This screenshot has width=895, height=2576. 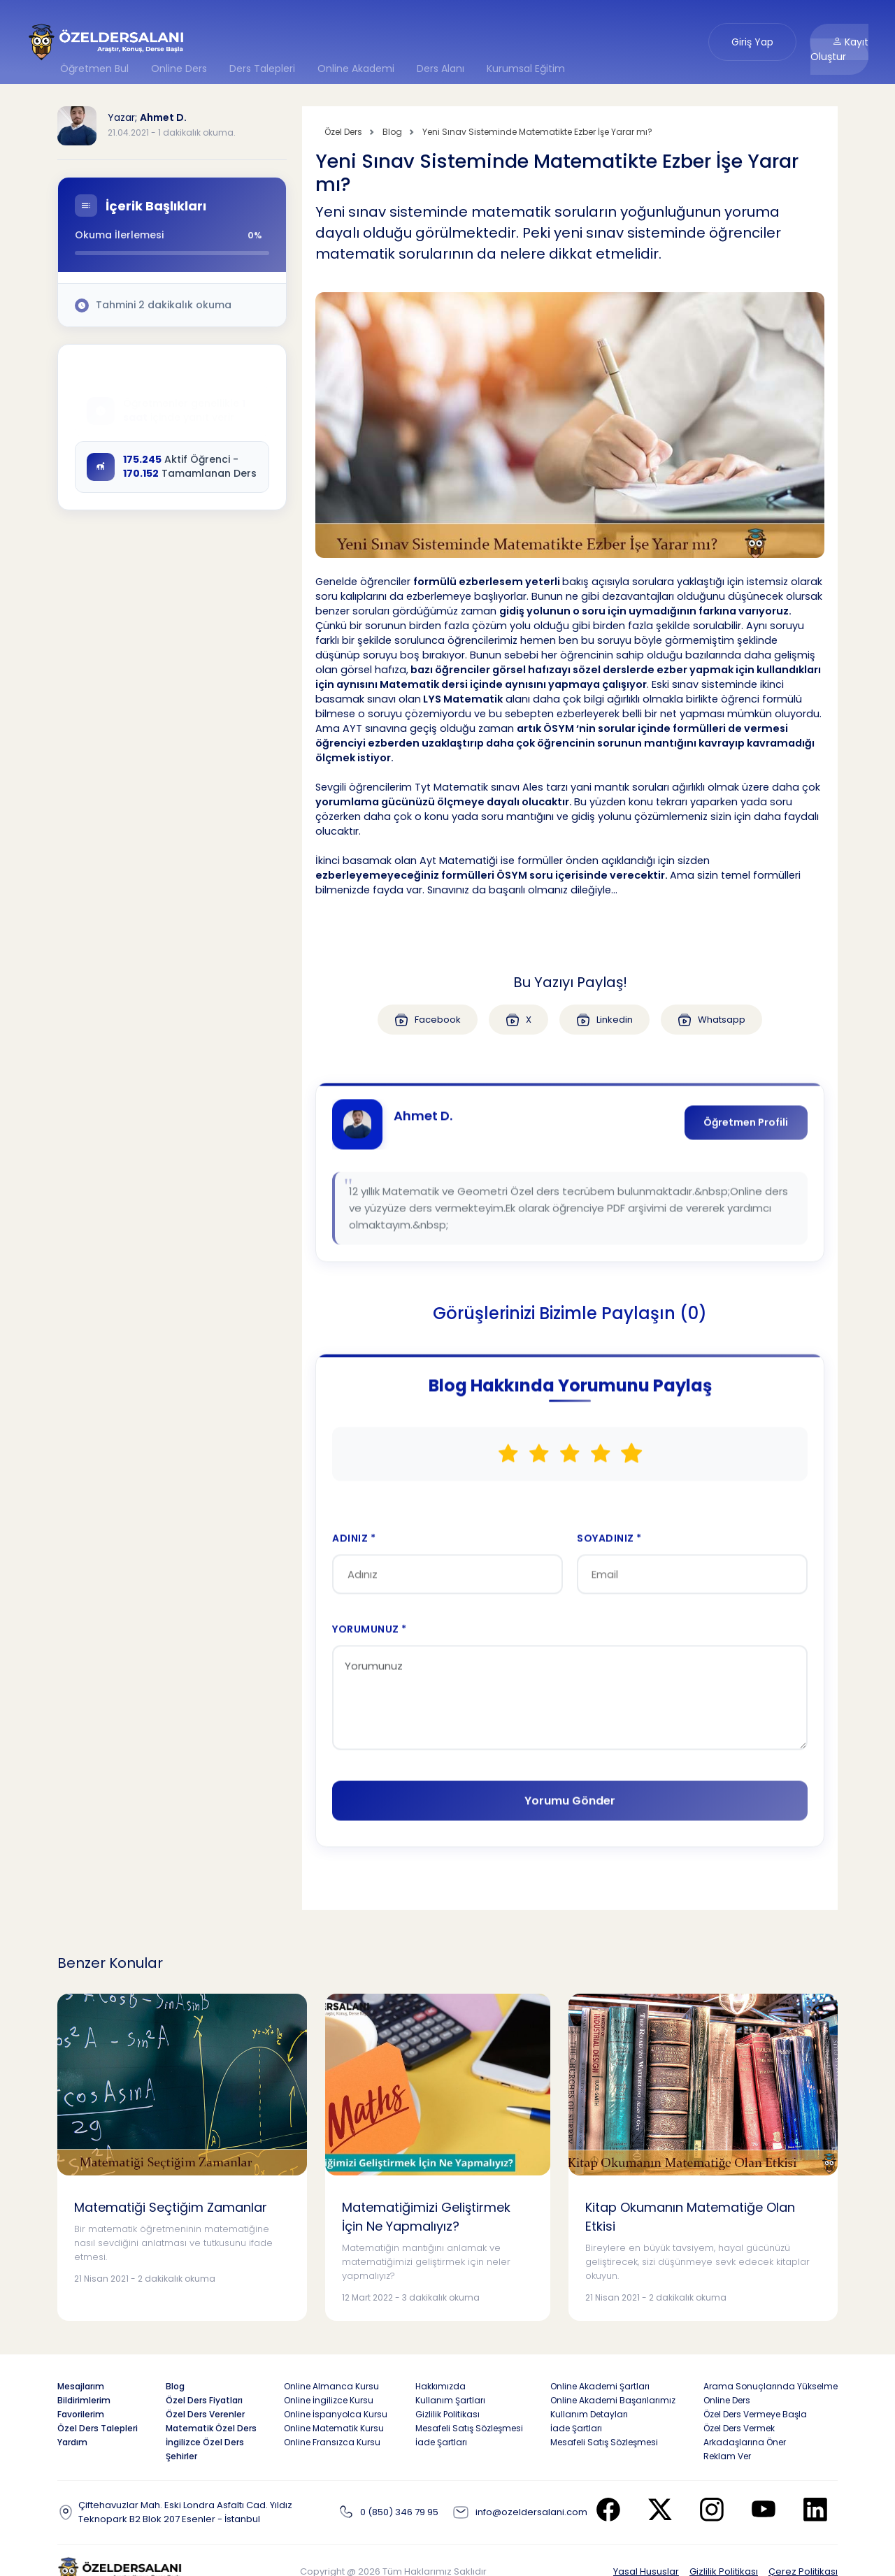 What do you see at coordinates (569, 1814) in the screenshot?
I see `Yorumu Gönder` at bounding box center [569, 1814].